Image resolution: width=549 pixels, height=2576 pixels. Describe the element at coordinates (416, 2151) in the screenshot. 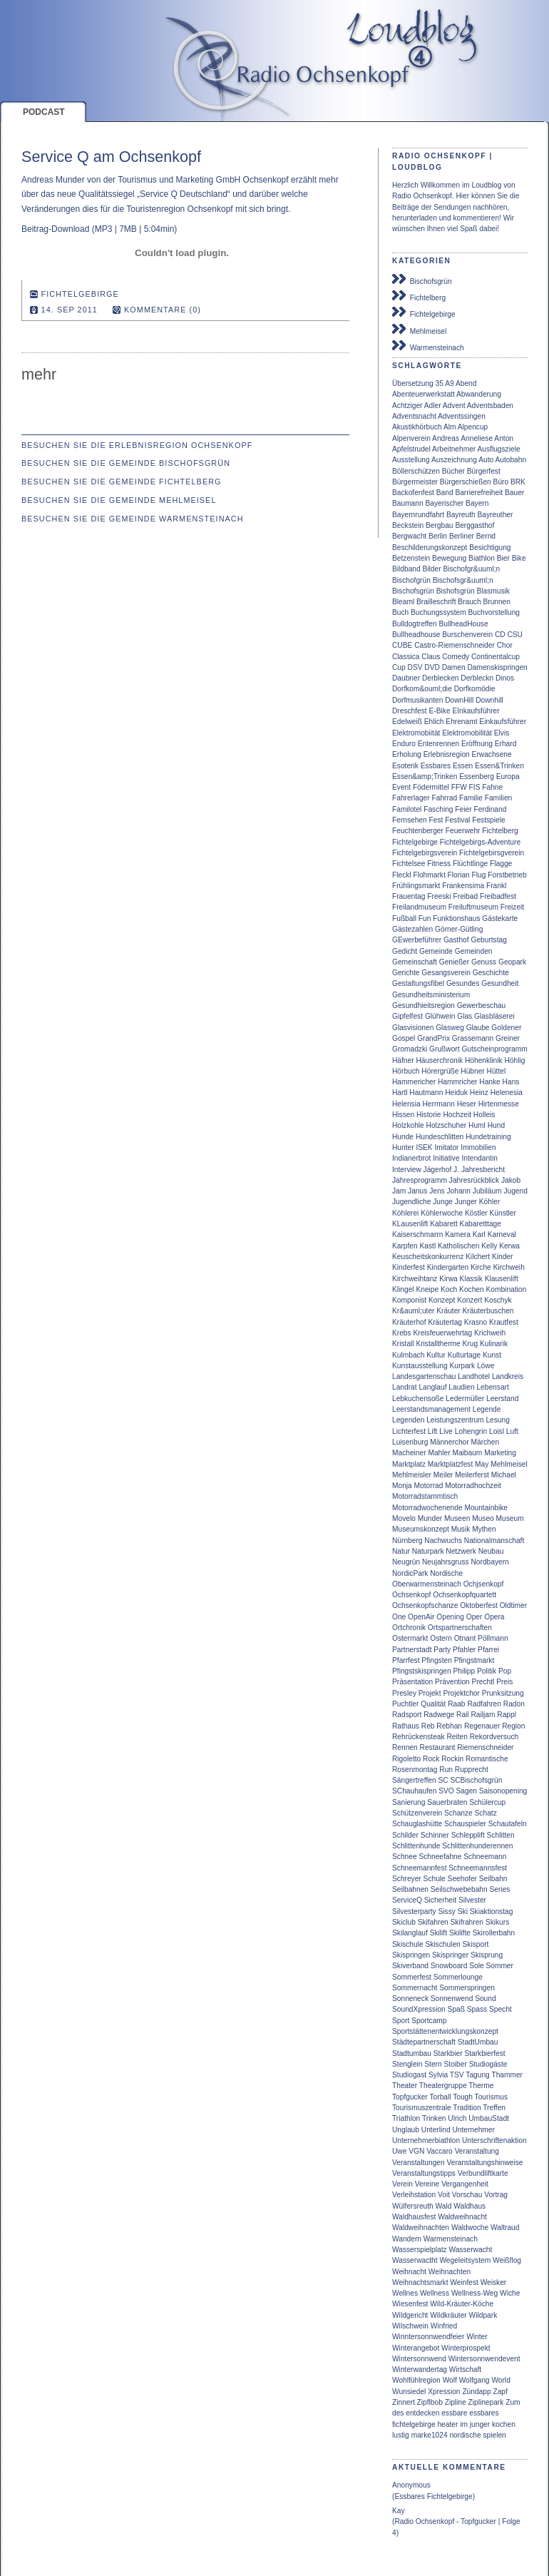

I see `VGN` at that location.